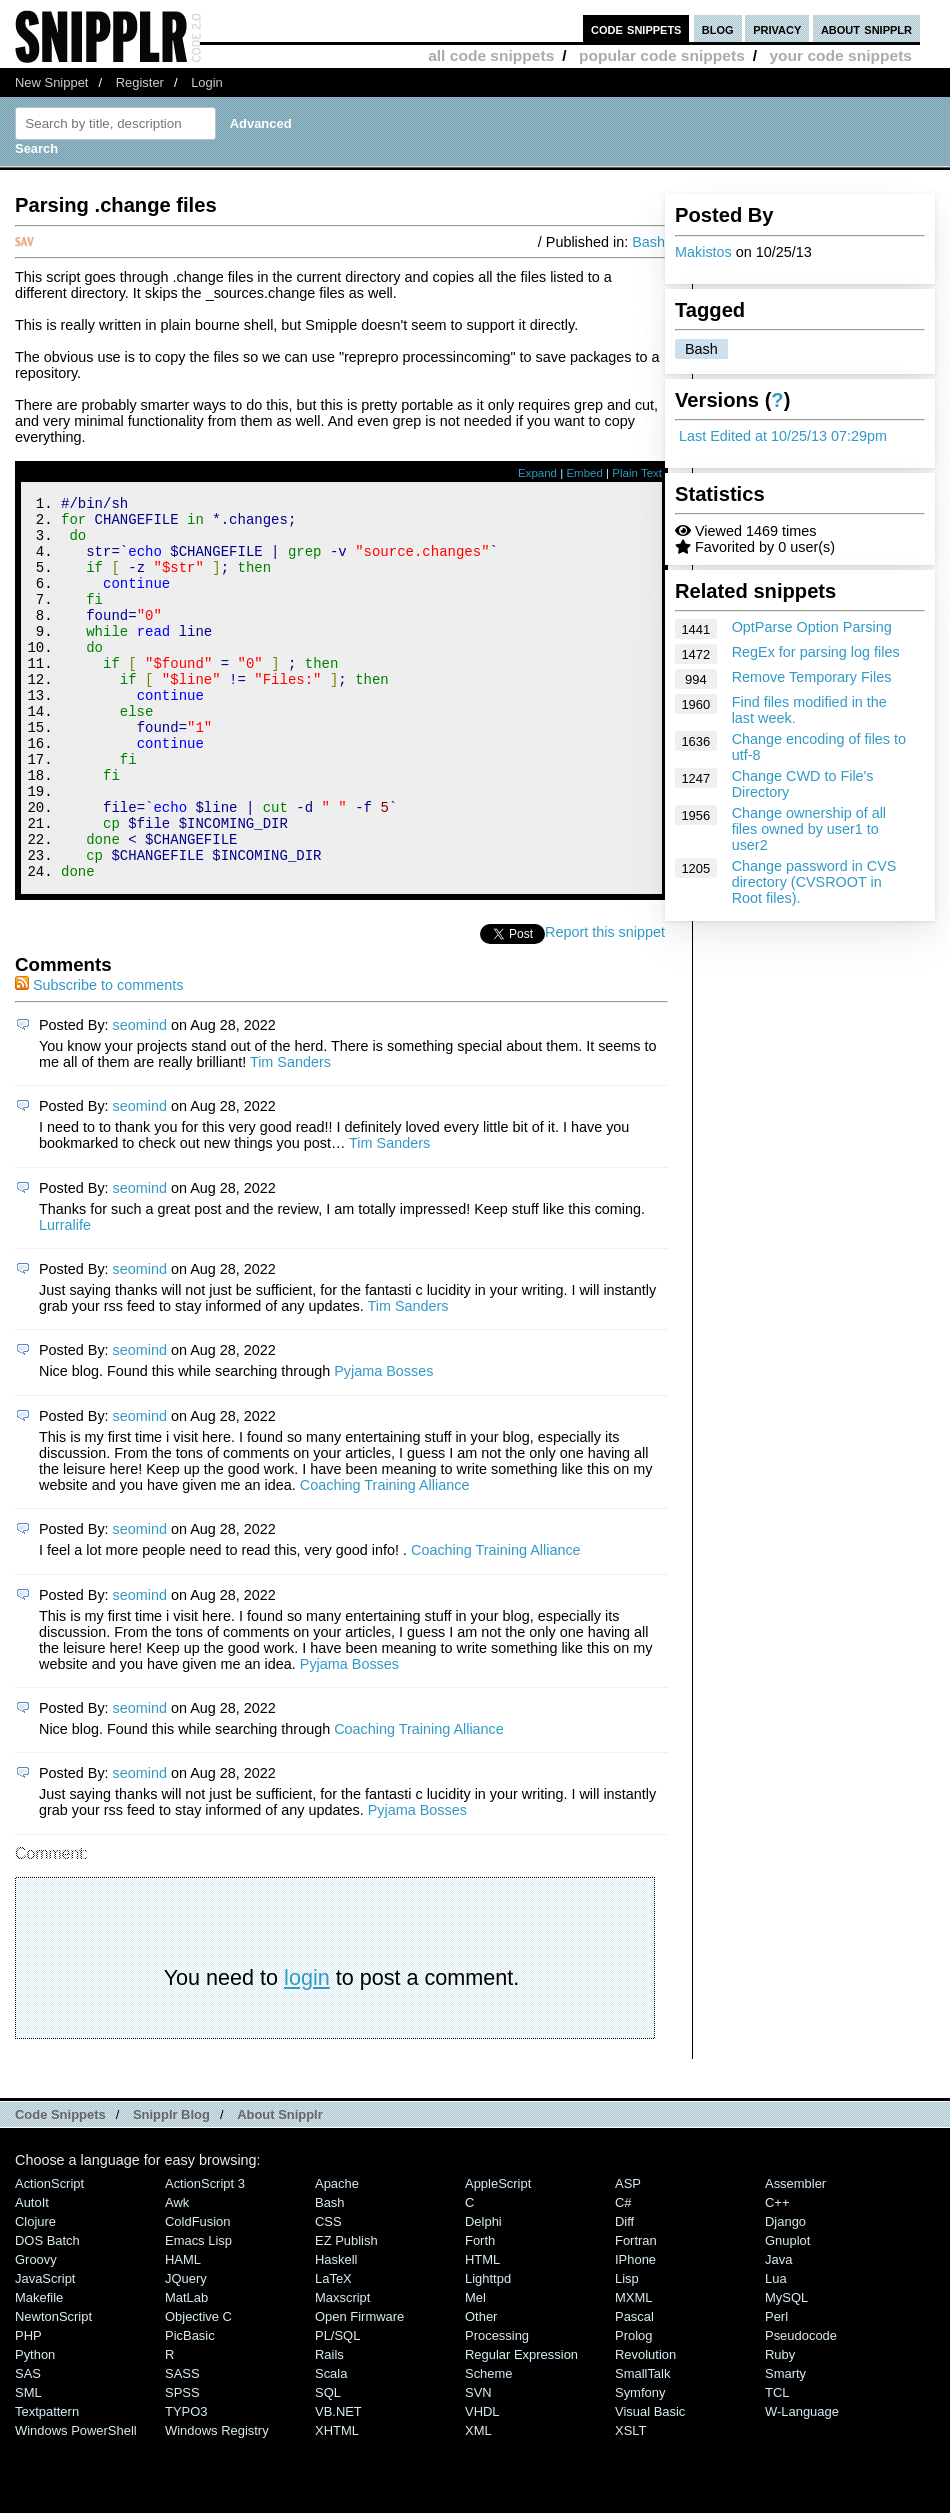  I want to click on TCL, so click(777, 2464).